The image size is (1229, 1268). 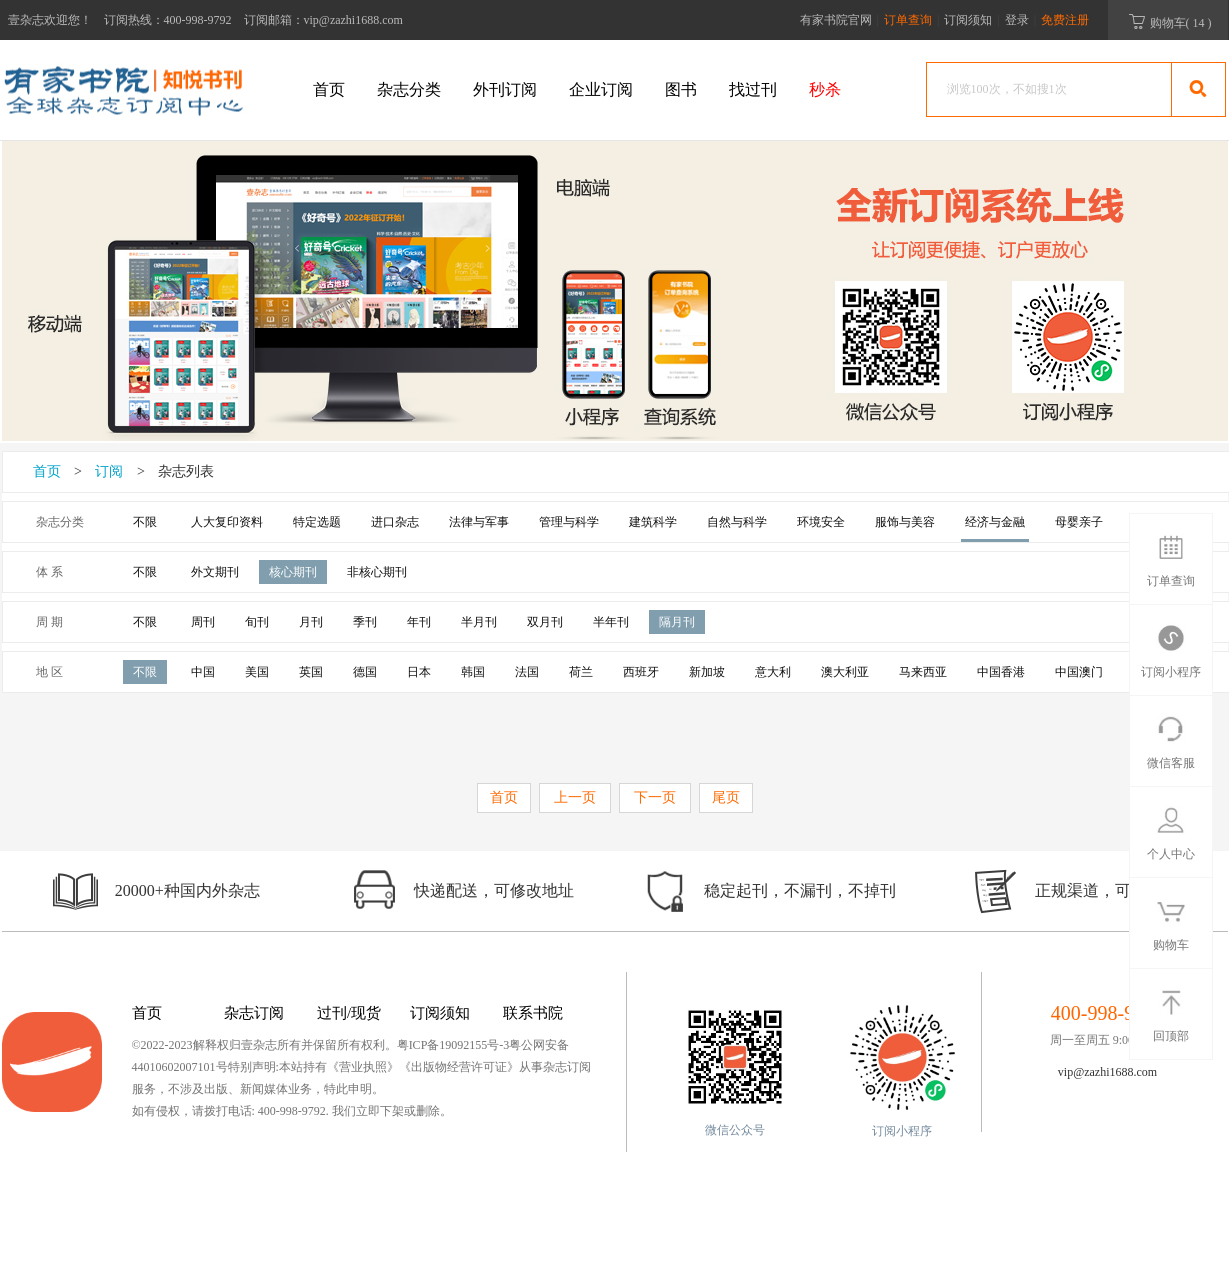 What do you see at coordinates (773, 672) in the screenshot?
I see `意大利` at bounding box center [773, 672].